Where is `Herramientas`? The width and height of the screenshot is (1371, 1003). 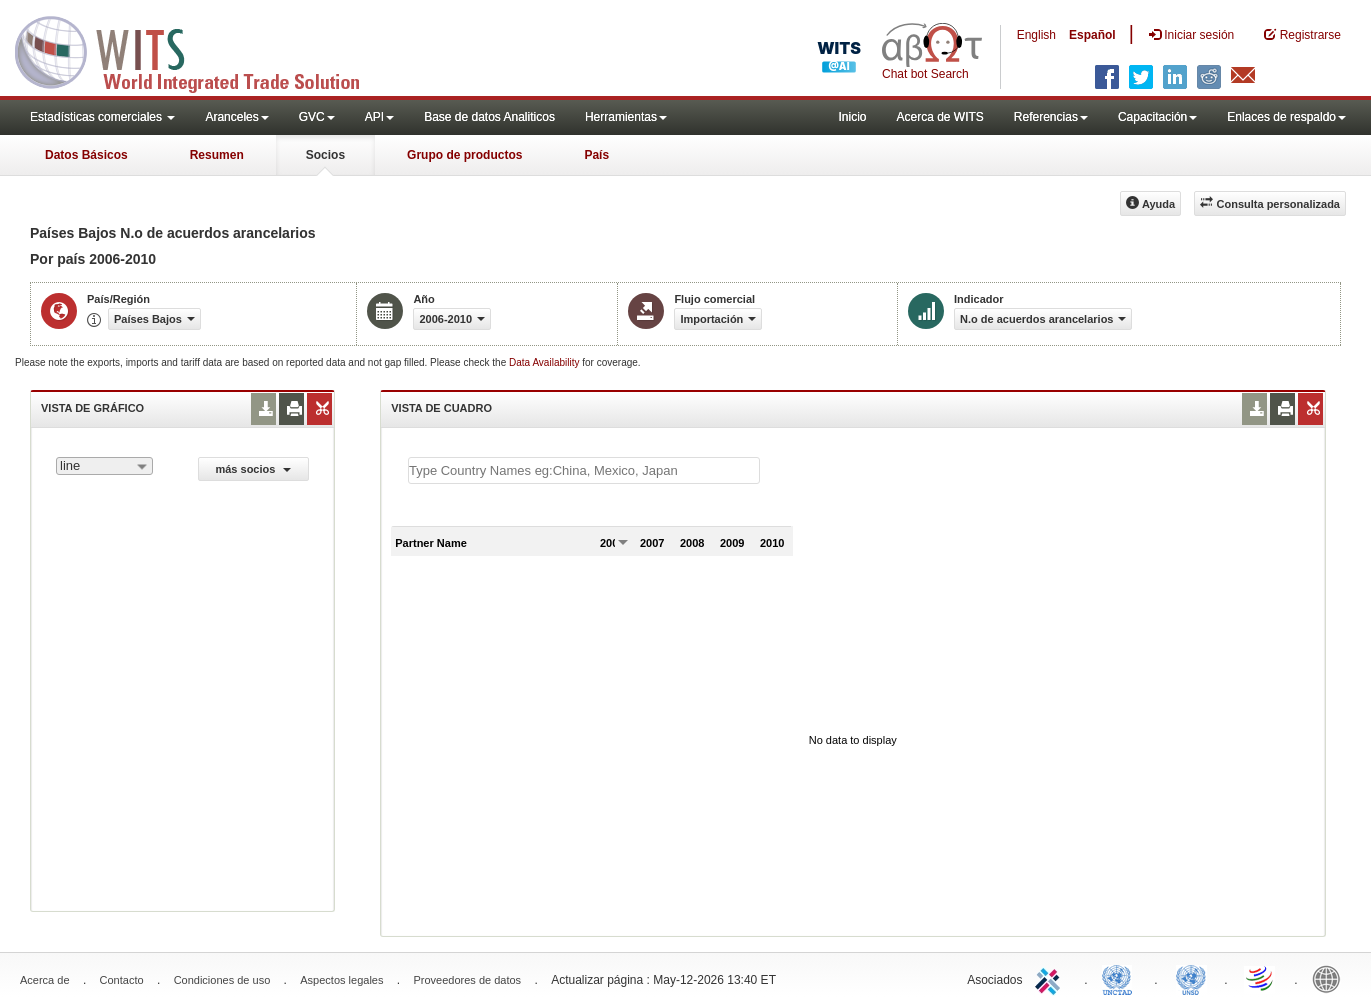 Herramientas is located at coordinates (626, 117).